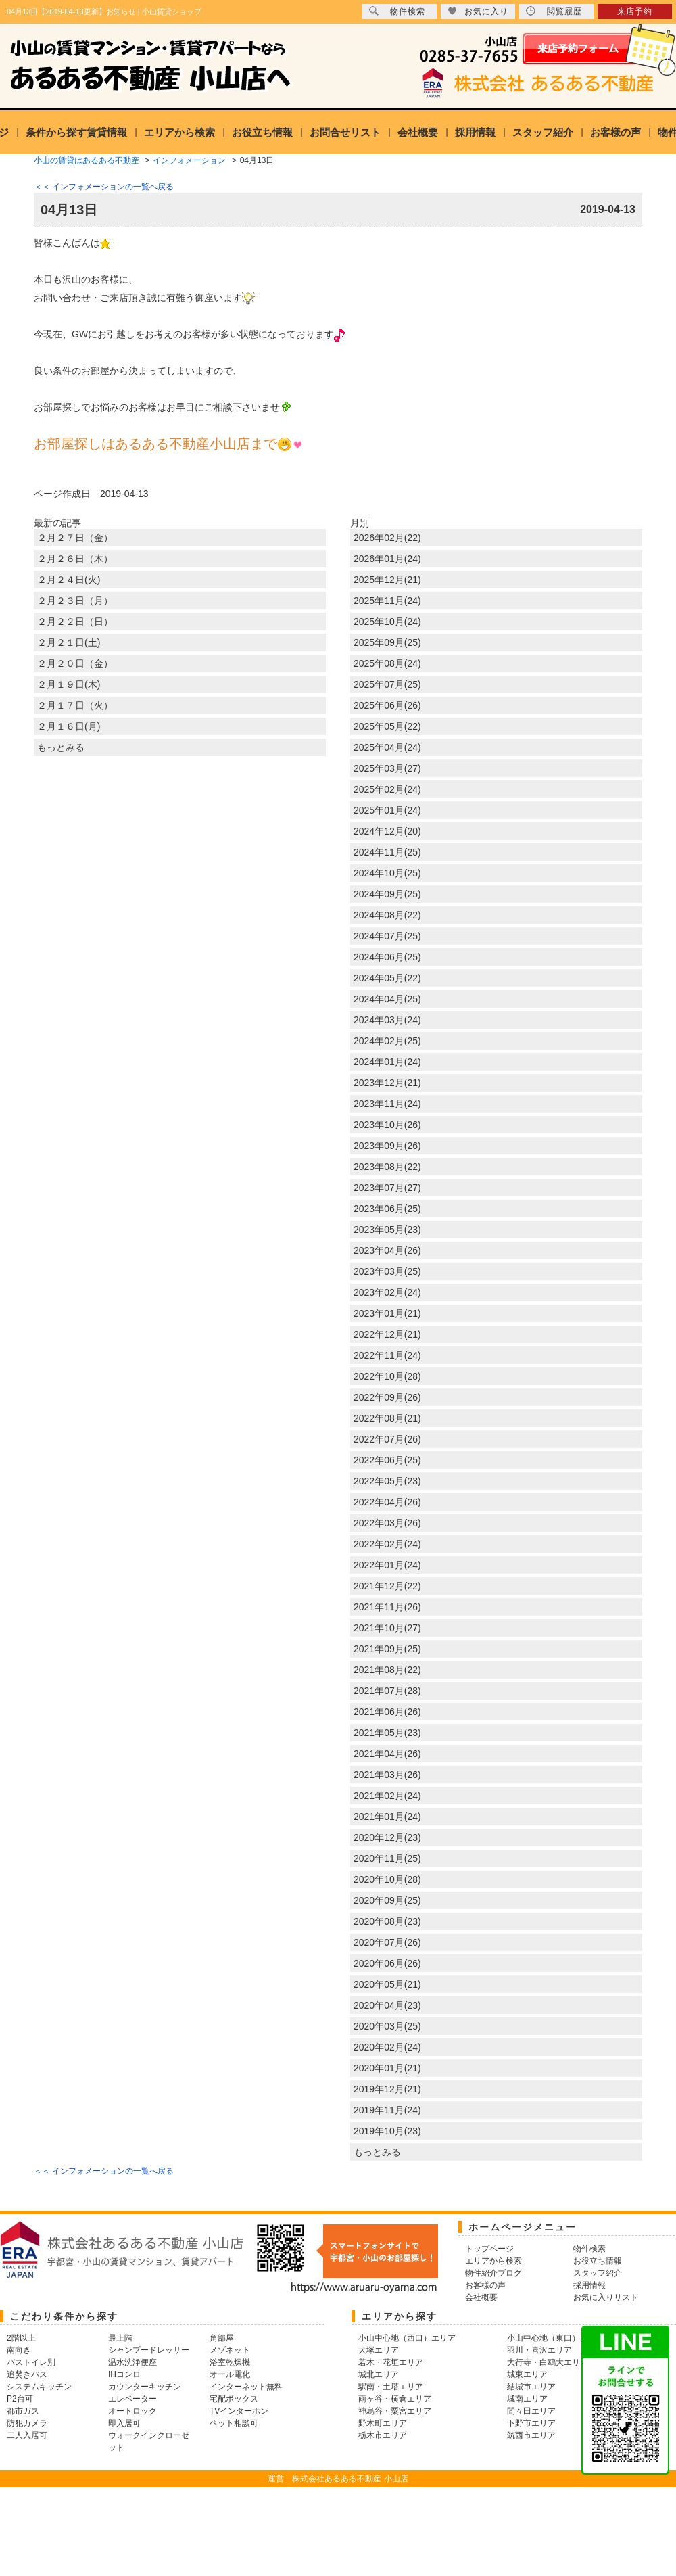  Describe the element at coordinates (75, 621) in the screenshot. I see `２月２２日（日）` at that location.